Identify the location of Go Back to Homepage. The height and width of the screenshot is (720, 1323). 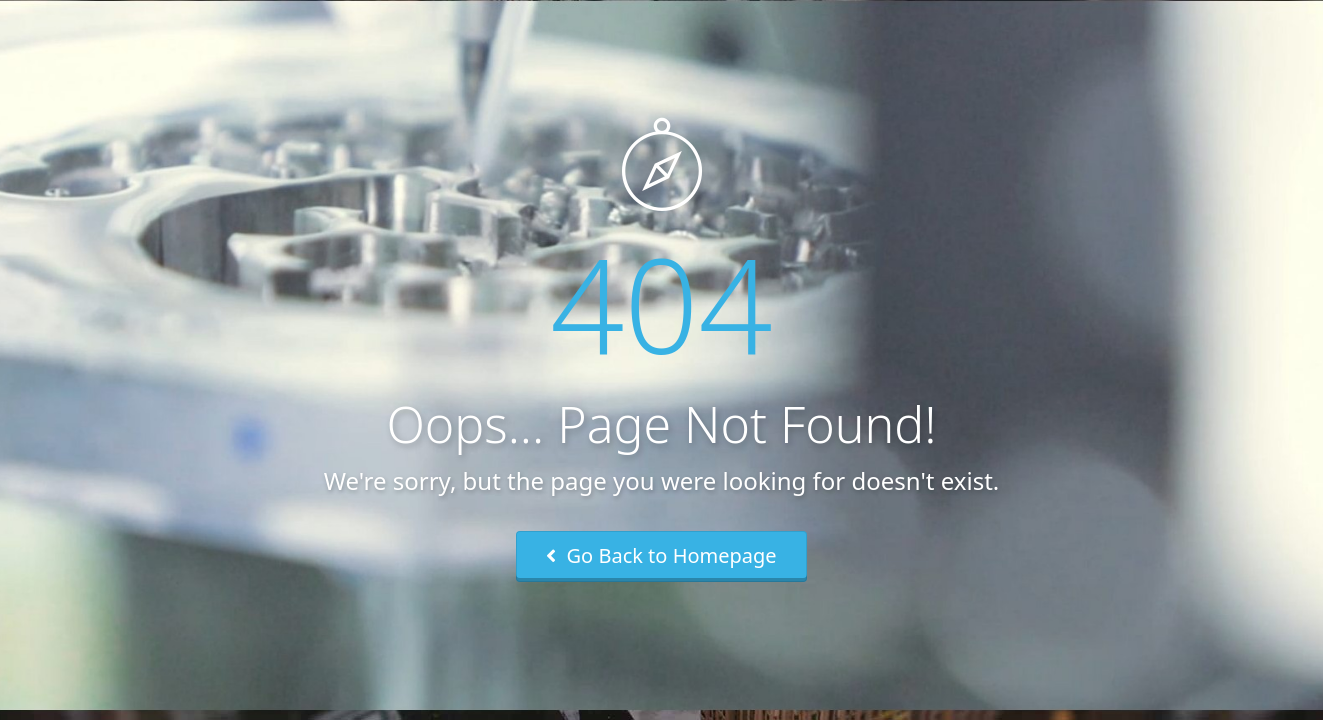
(661, 555).